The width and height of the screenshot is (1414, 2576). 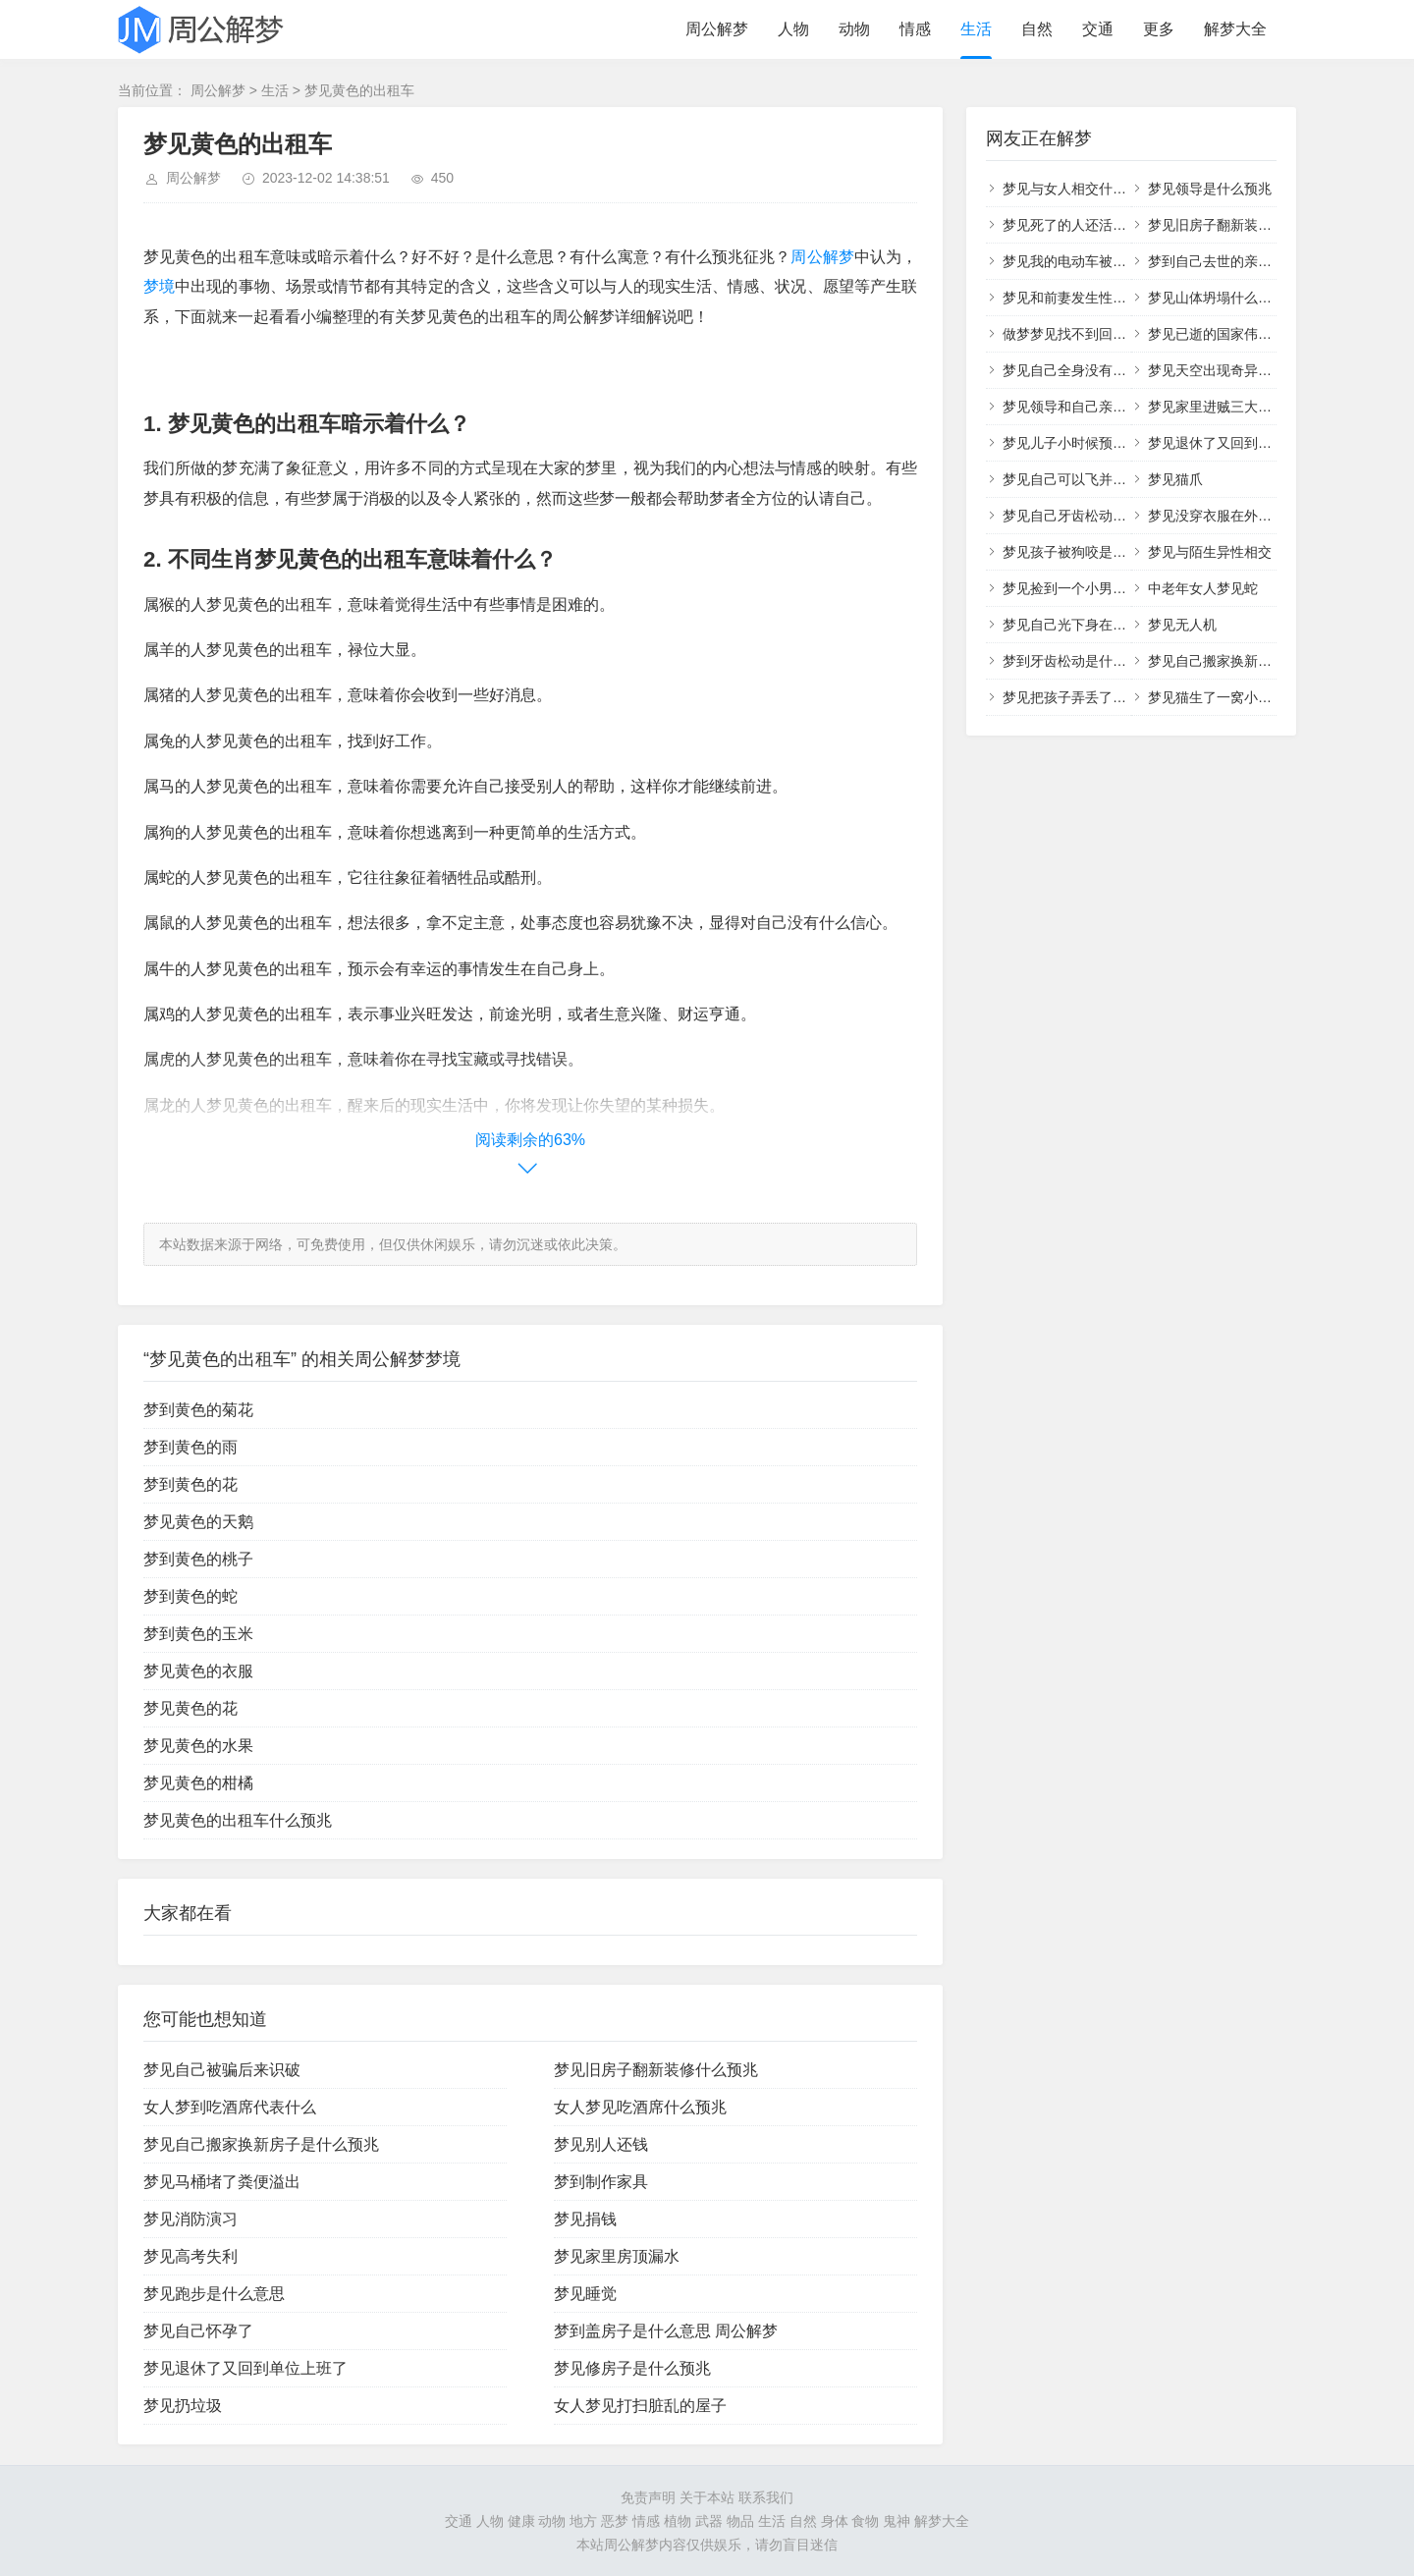 I want to click on 中老年女人梦见蛇, so click(x=1203, y=588).